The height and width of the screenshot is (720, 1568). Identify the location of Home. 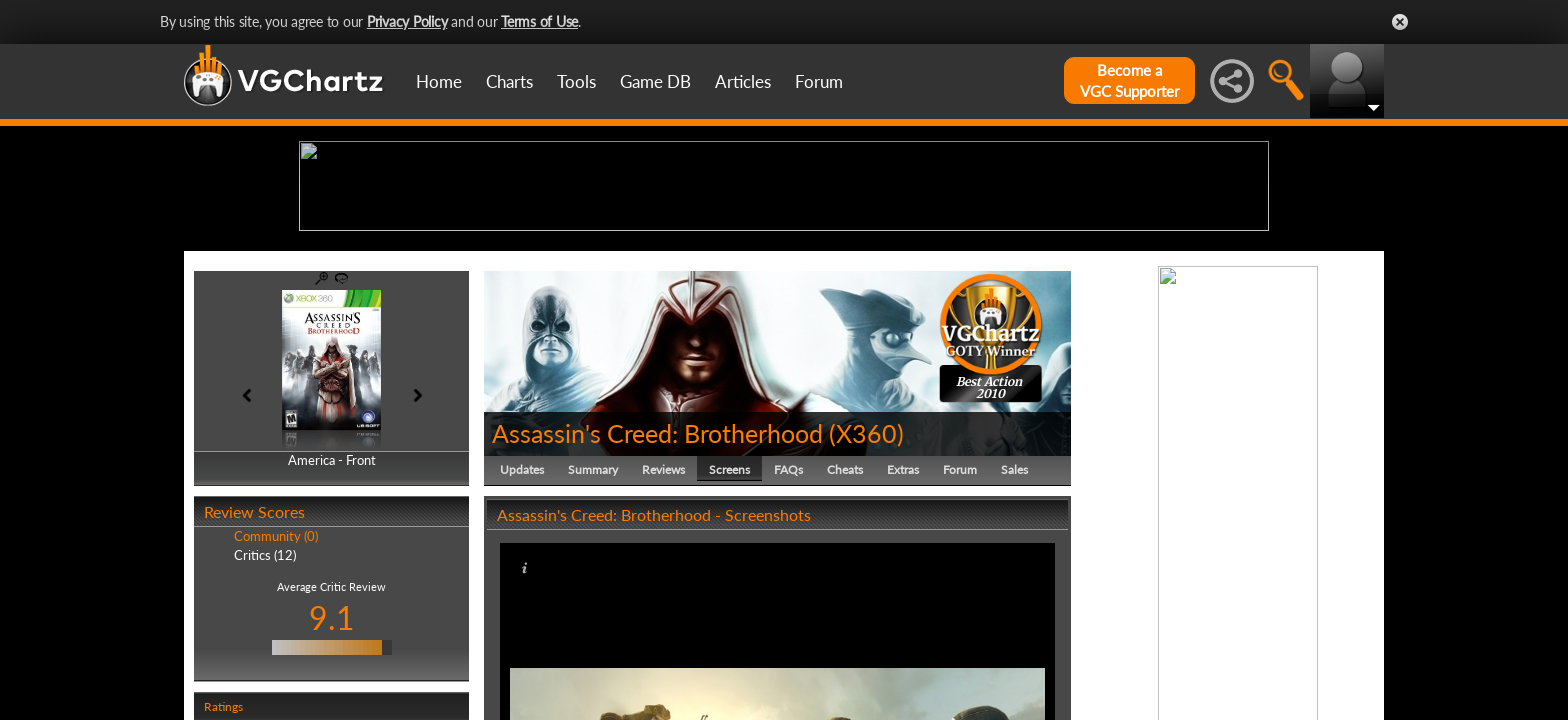
(439, 81).